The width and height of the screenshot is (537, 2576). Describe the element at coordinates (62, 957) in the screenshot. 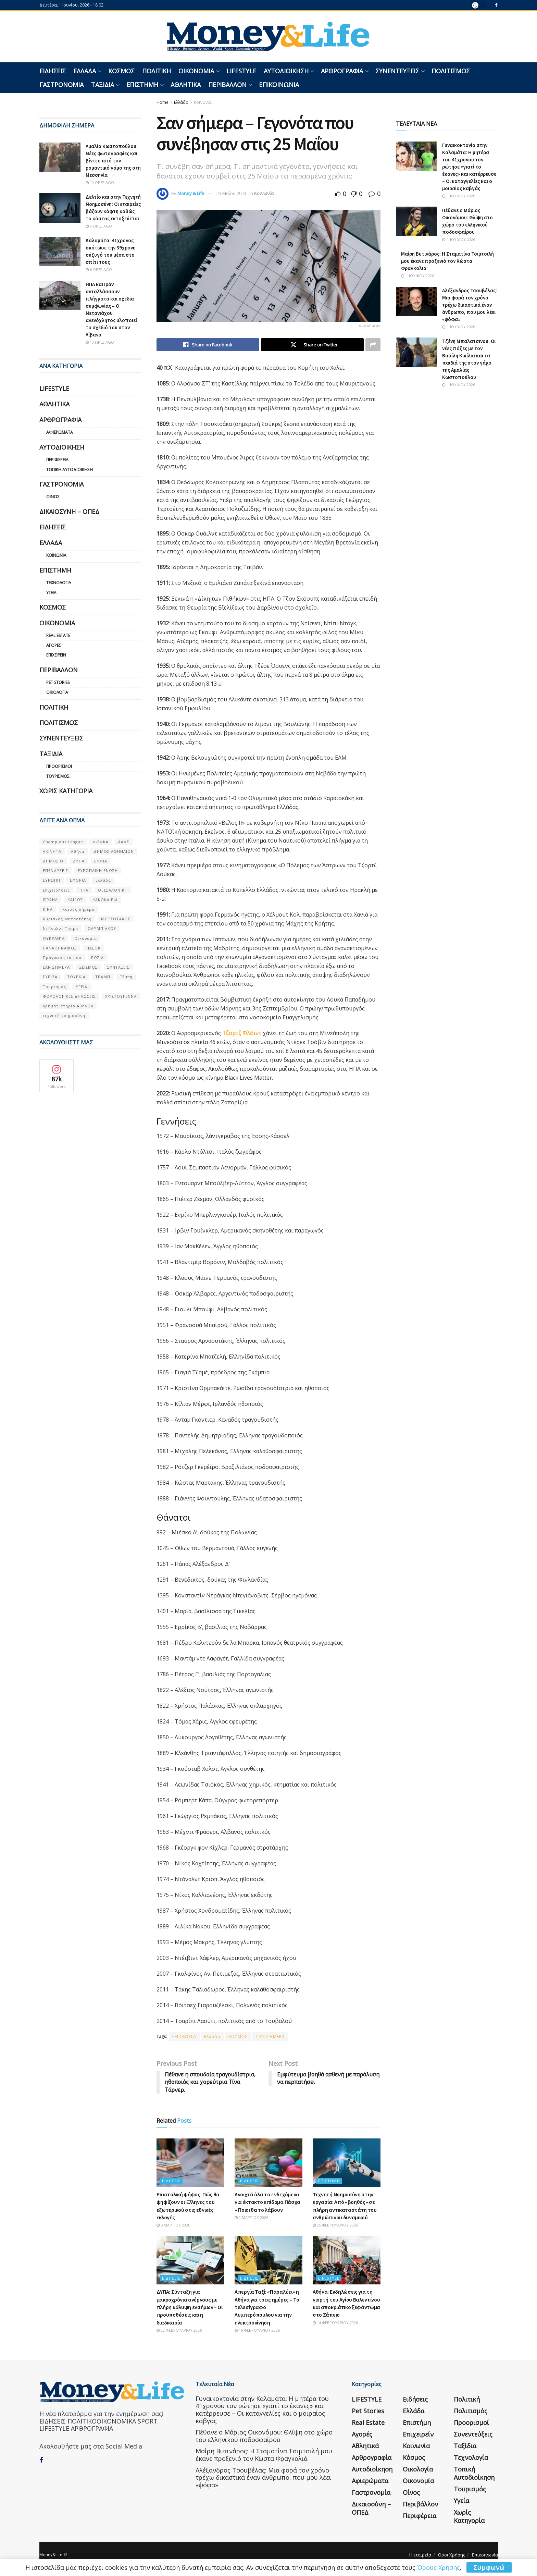

I see `Πρόγνωση καιρού [Πρόγνωση καιρού (57 στοιχεία)]` at that location.